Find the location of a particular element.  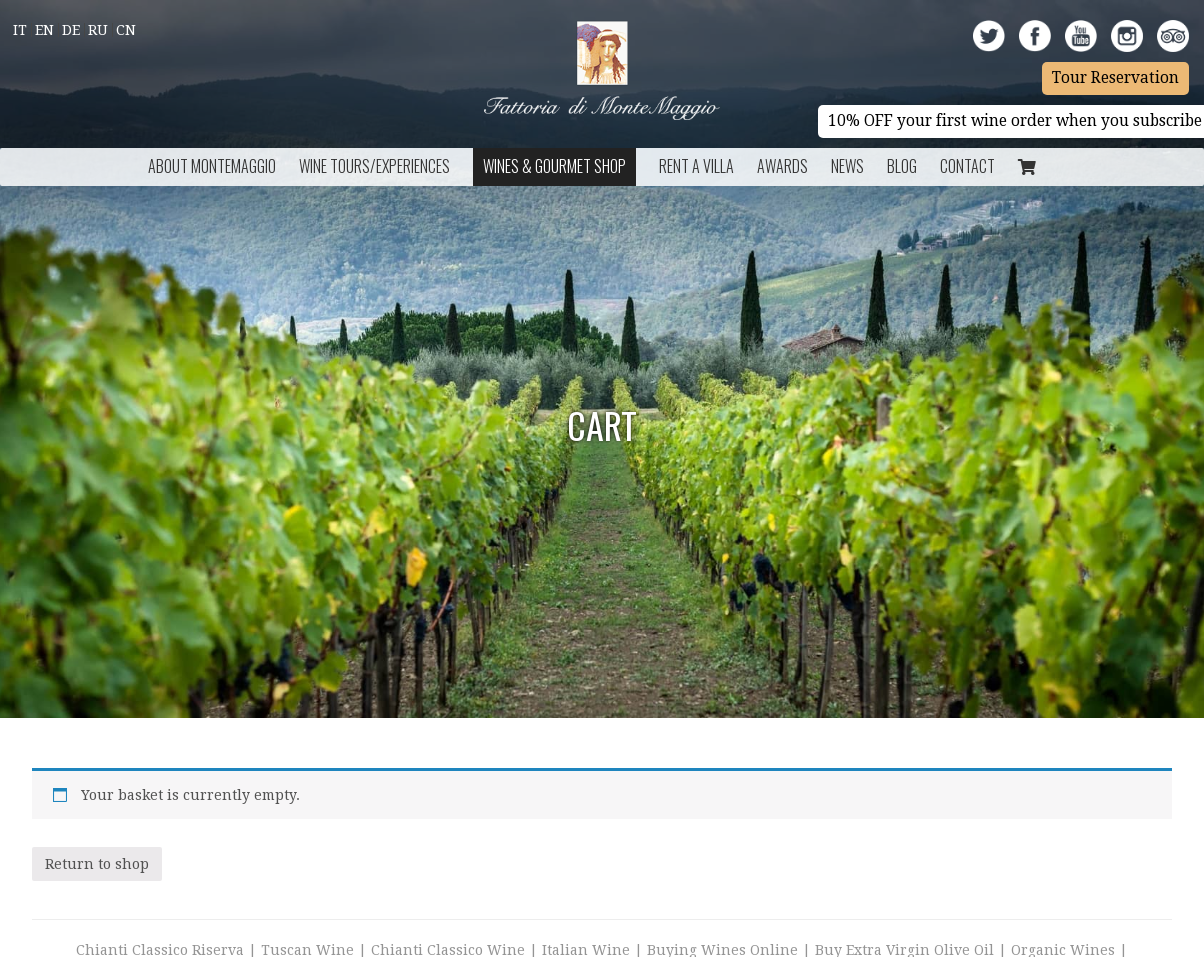

Return to shop is located at coordinates (97, 864).